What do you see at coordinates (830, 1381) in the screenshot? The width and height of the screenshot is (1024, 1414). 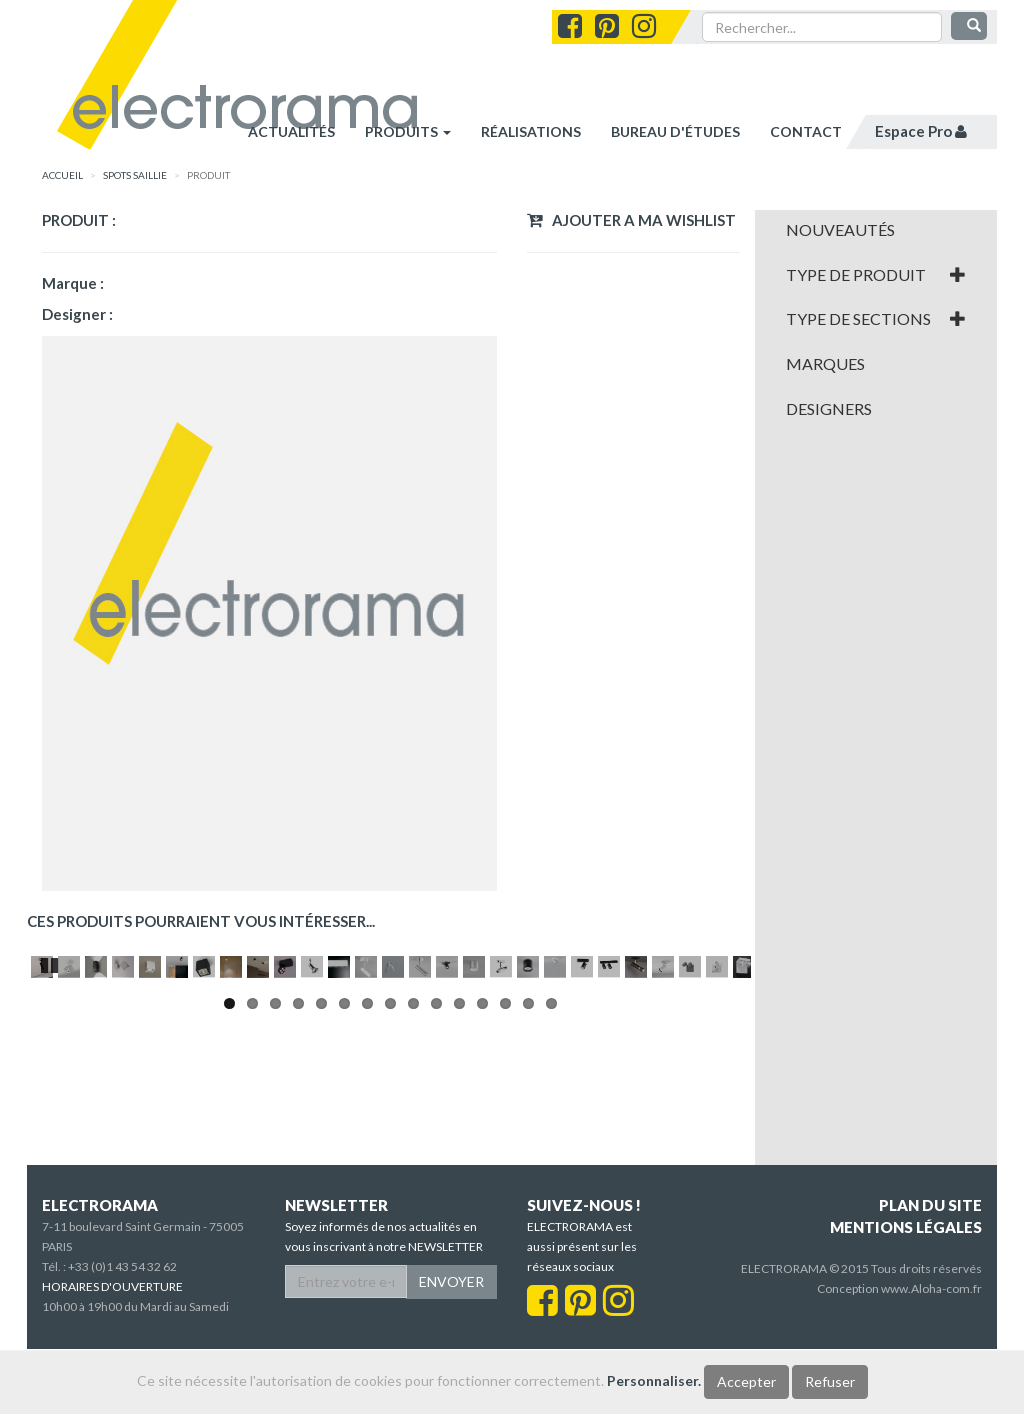 I see `Refuser` at bounding box center [830, 1381].